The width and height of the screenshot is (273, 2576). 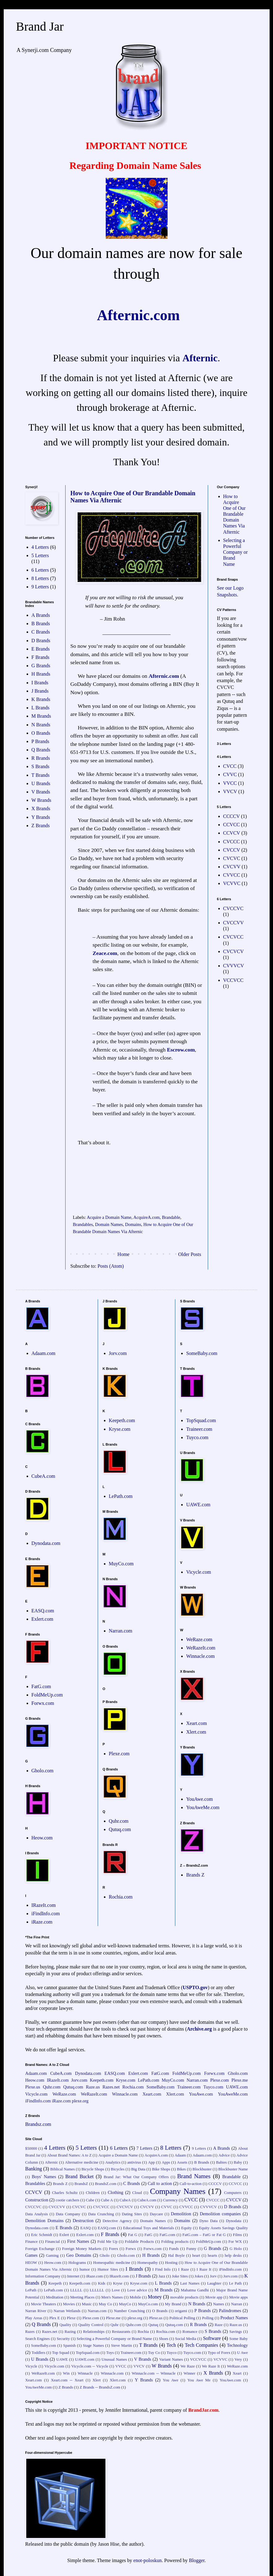 I want to click on Raze, so click(x=219, y=2325).